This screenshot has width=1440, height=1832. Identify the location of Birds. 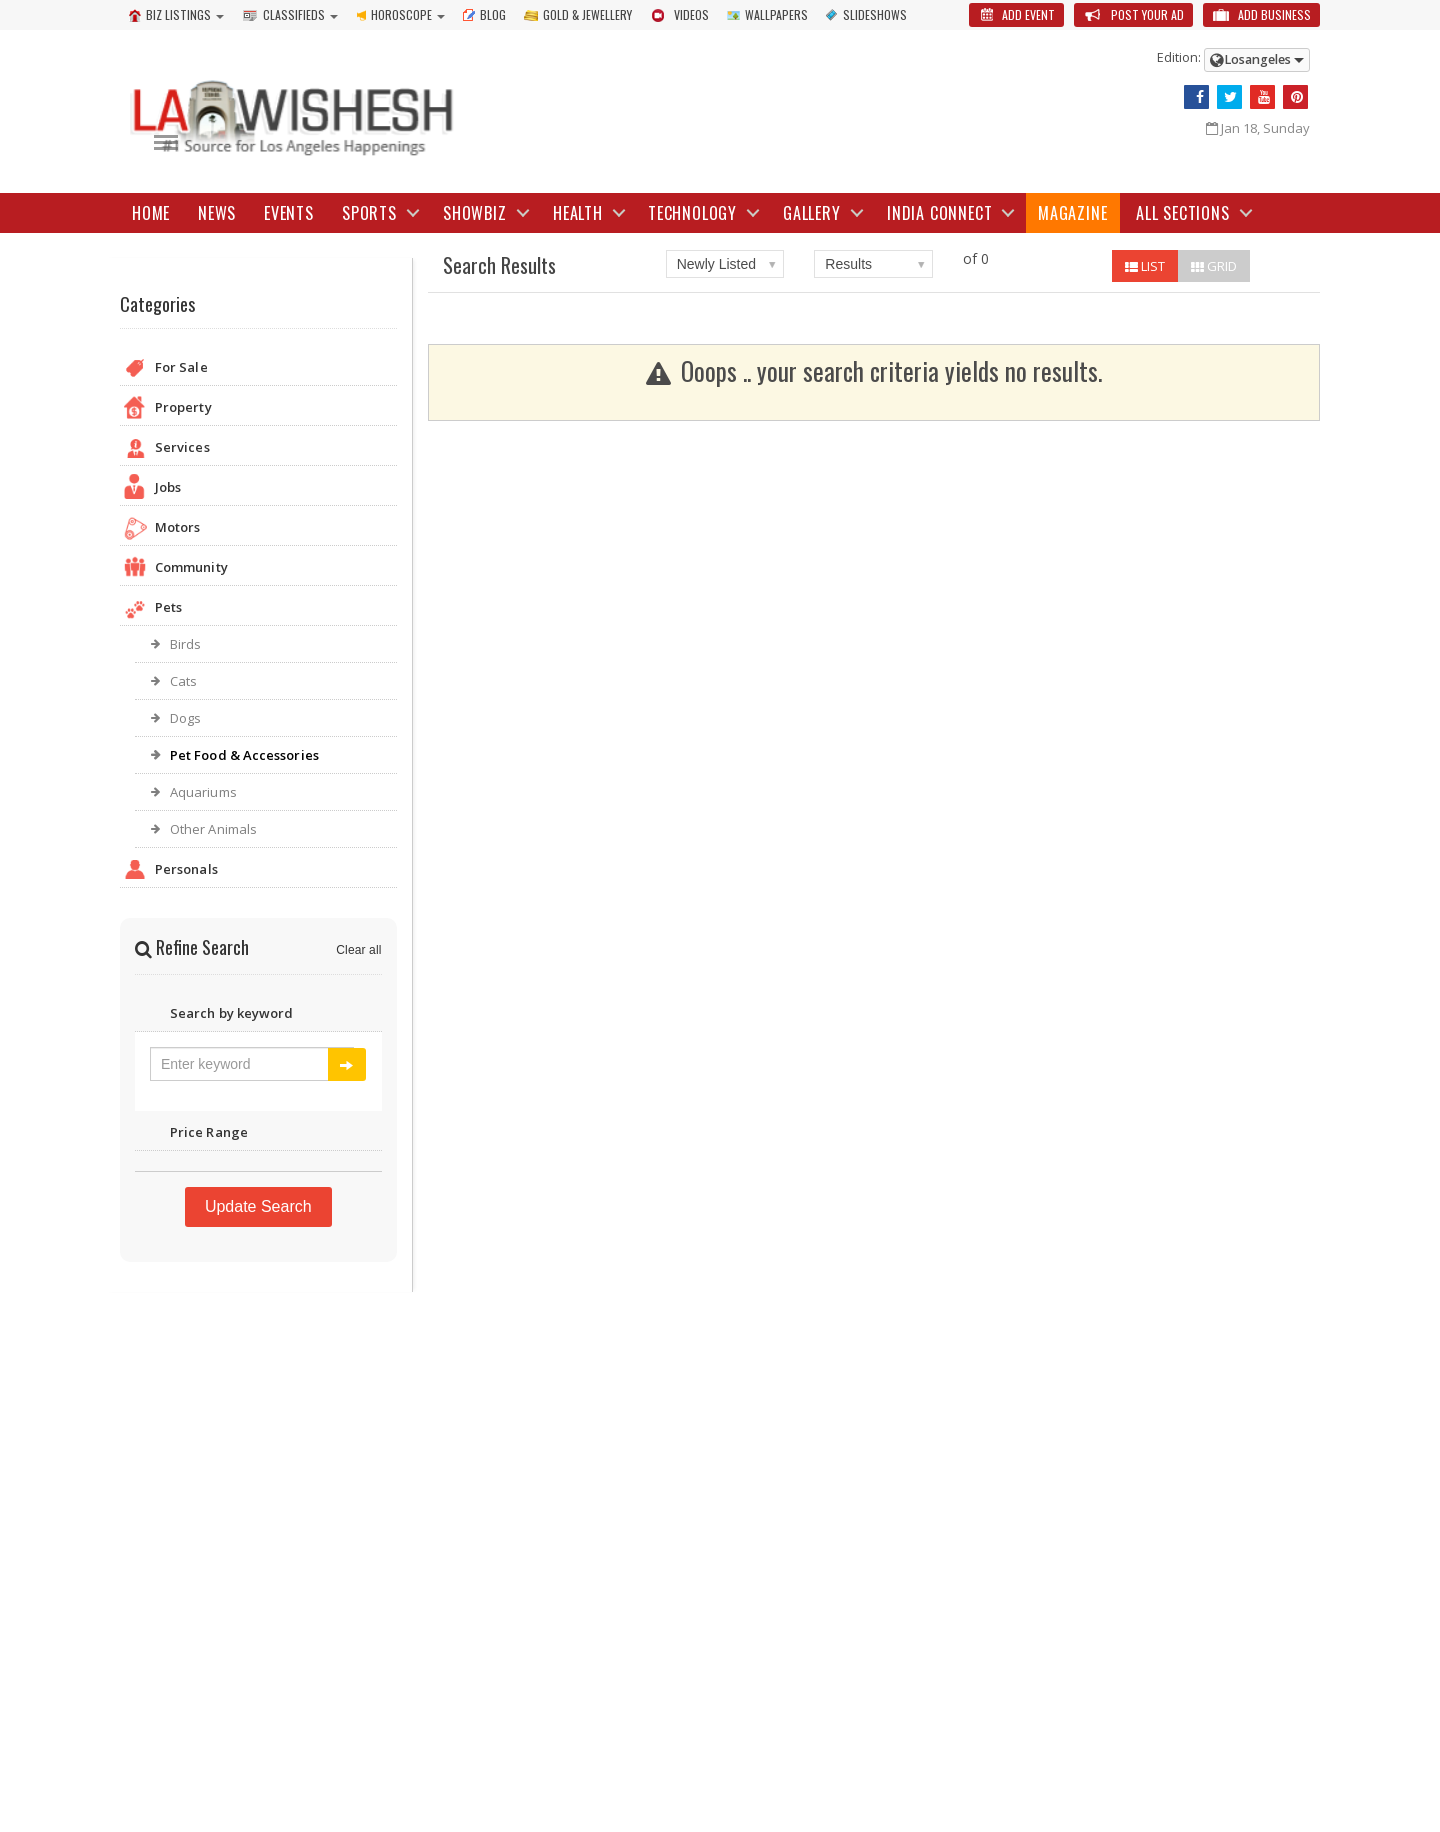
(185, 644).